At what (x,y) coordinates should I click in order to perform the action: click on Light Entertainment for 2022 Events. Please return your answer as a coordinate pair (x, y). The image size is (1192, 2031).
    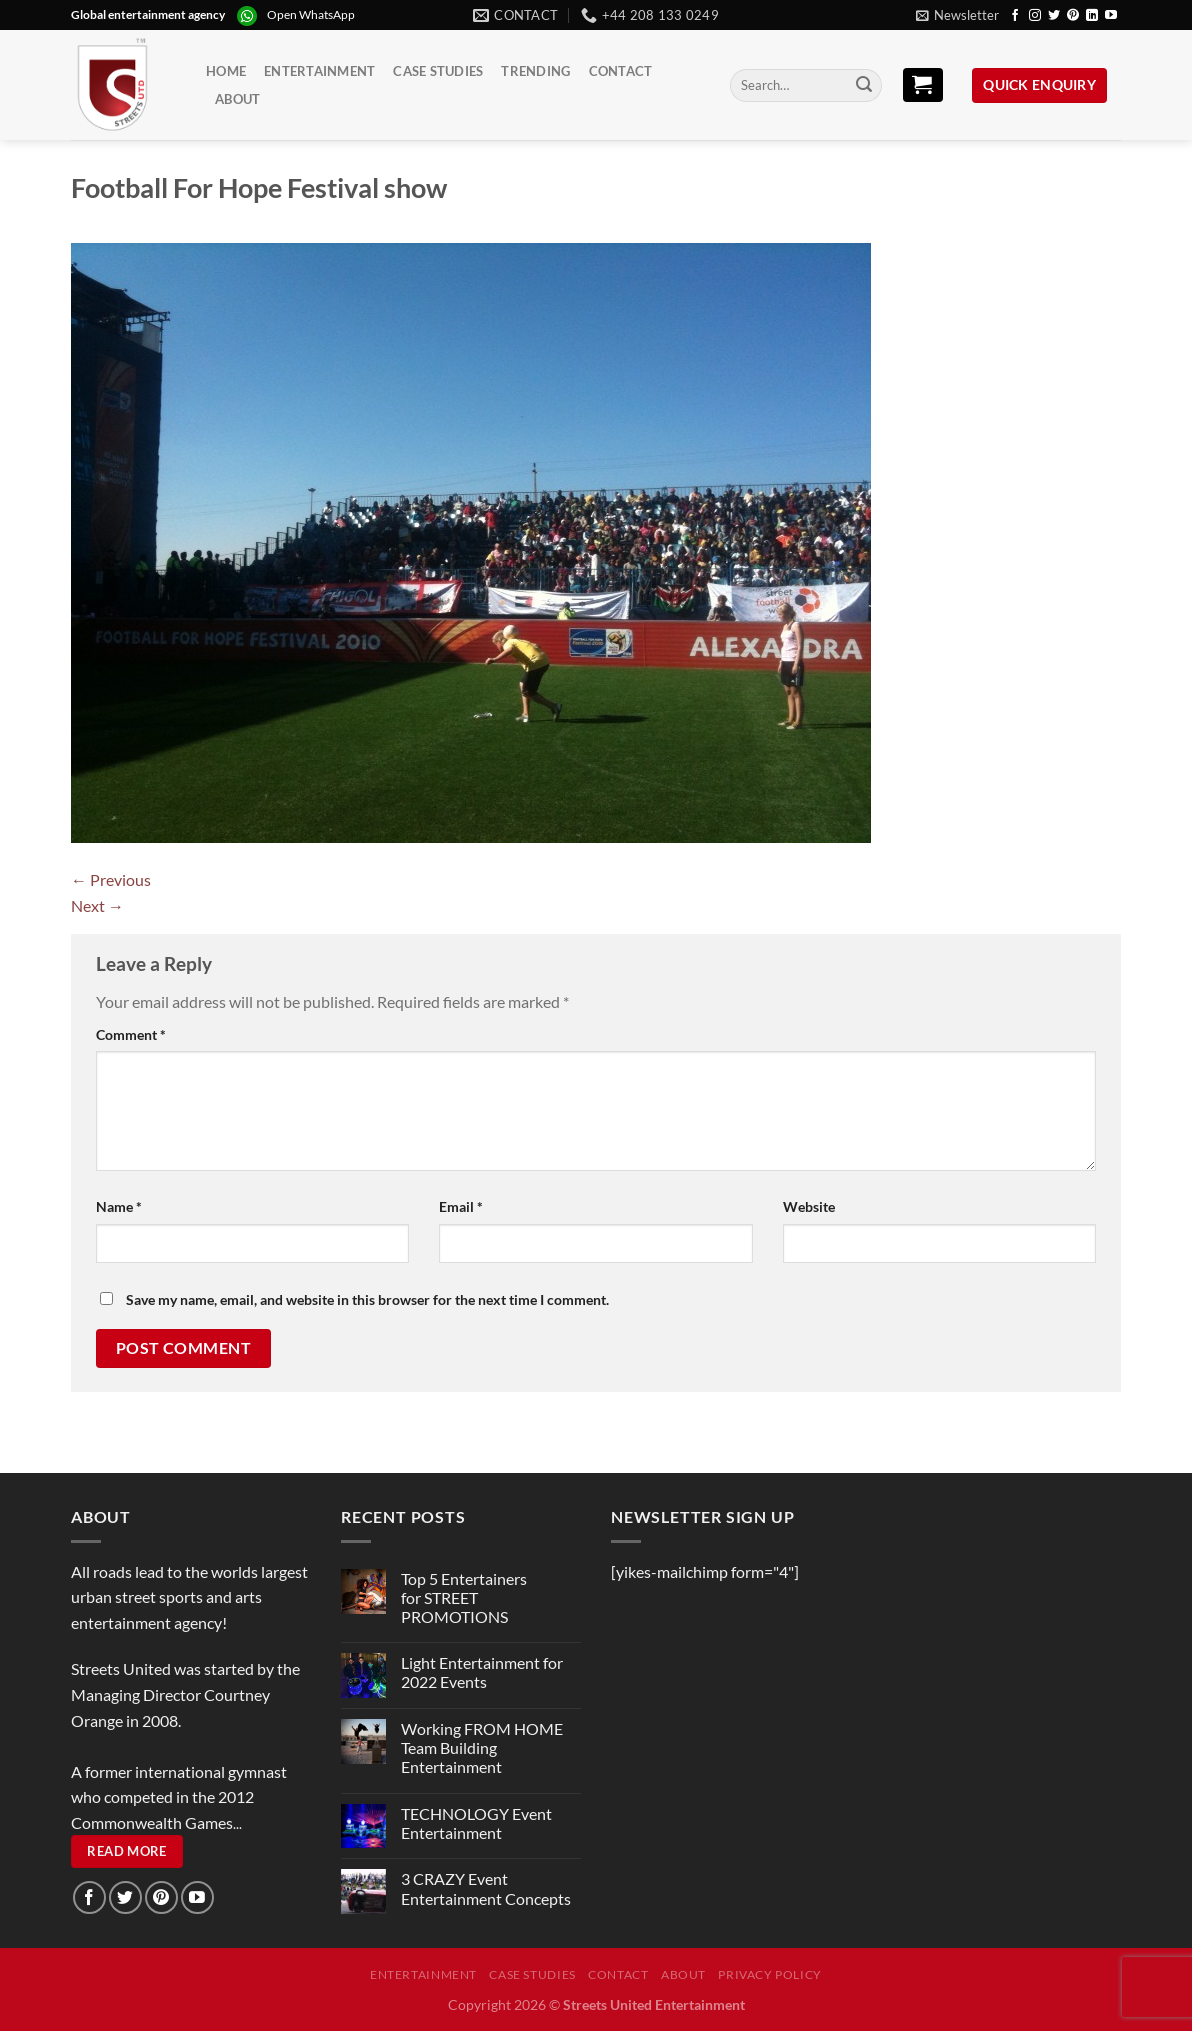
    Looking at the image, I should click on (482, 1672).